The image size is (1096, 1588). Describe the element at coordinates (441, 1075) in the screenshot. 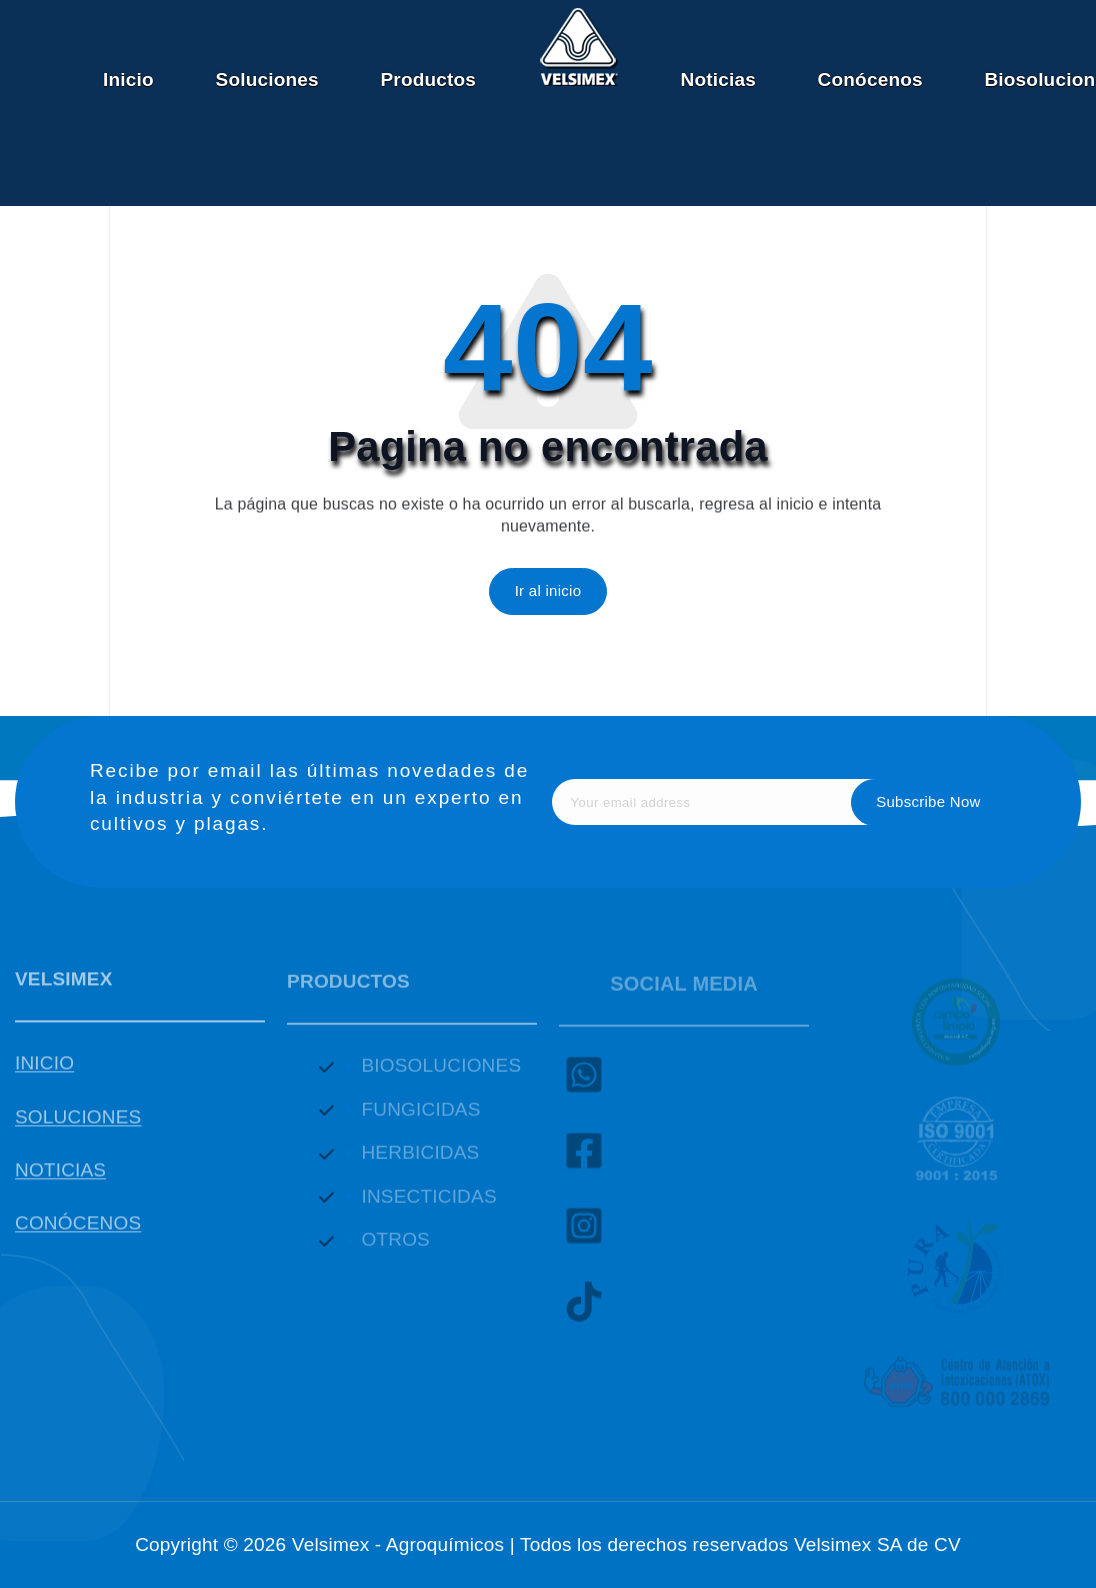

I see `BIOSOLUCIONES` at that location.